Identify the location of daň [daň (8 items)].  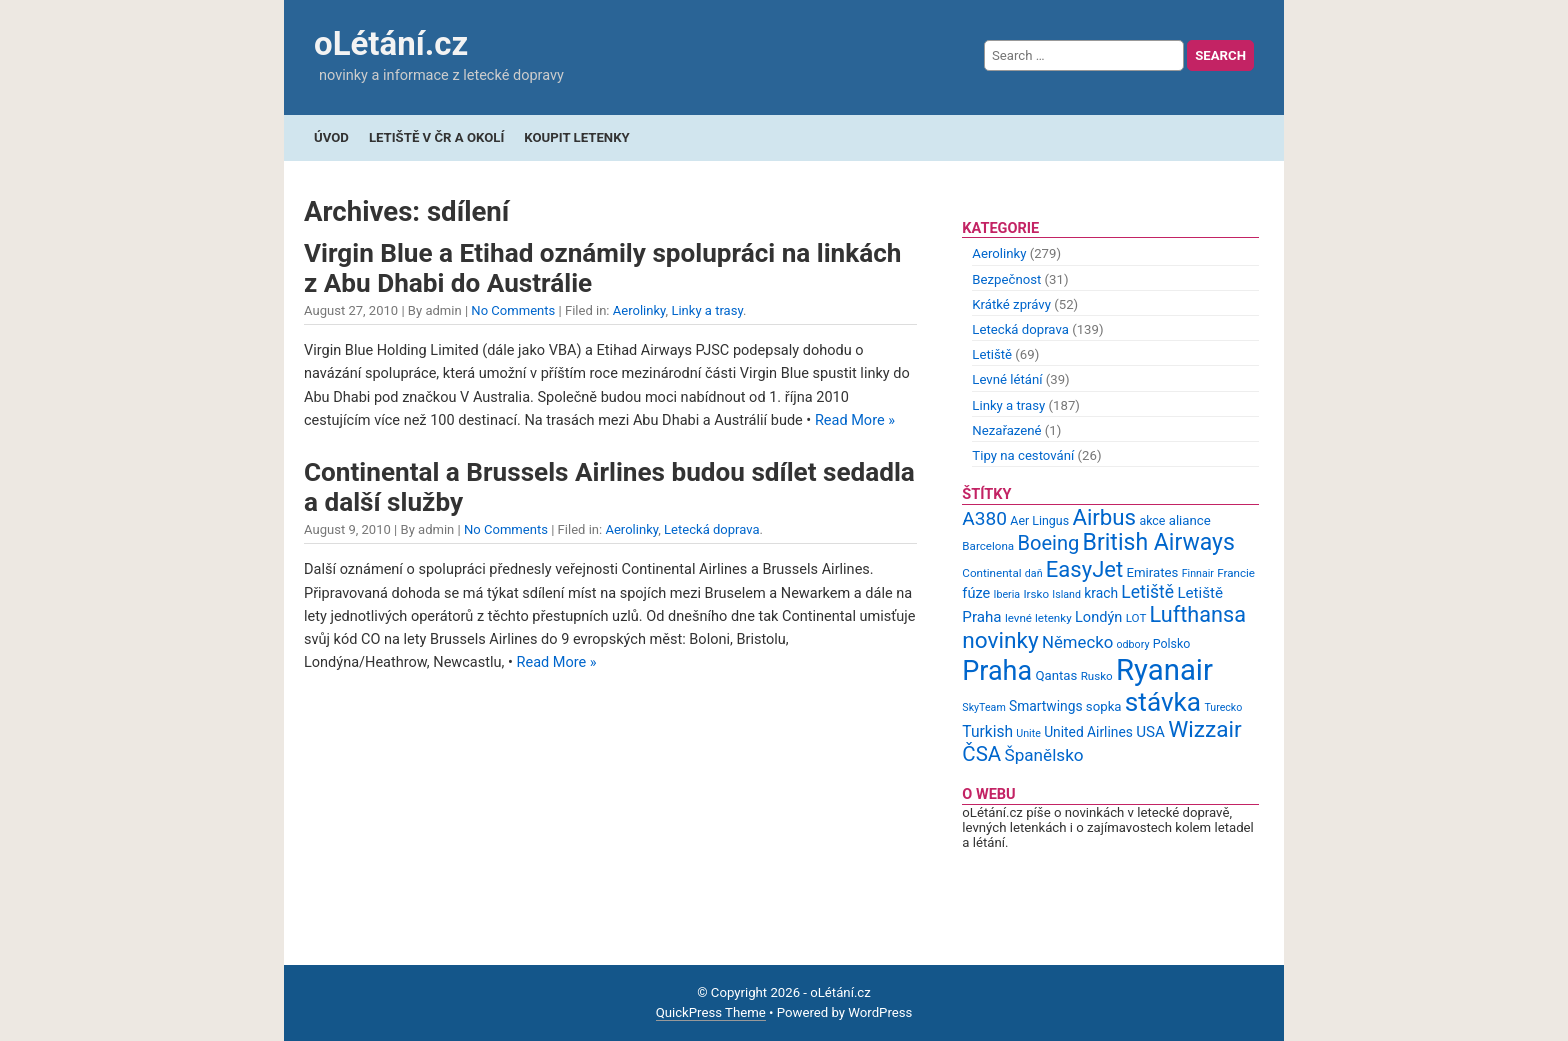
(1034, 573).